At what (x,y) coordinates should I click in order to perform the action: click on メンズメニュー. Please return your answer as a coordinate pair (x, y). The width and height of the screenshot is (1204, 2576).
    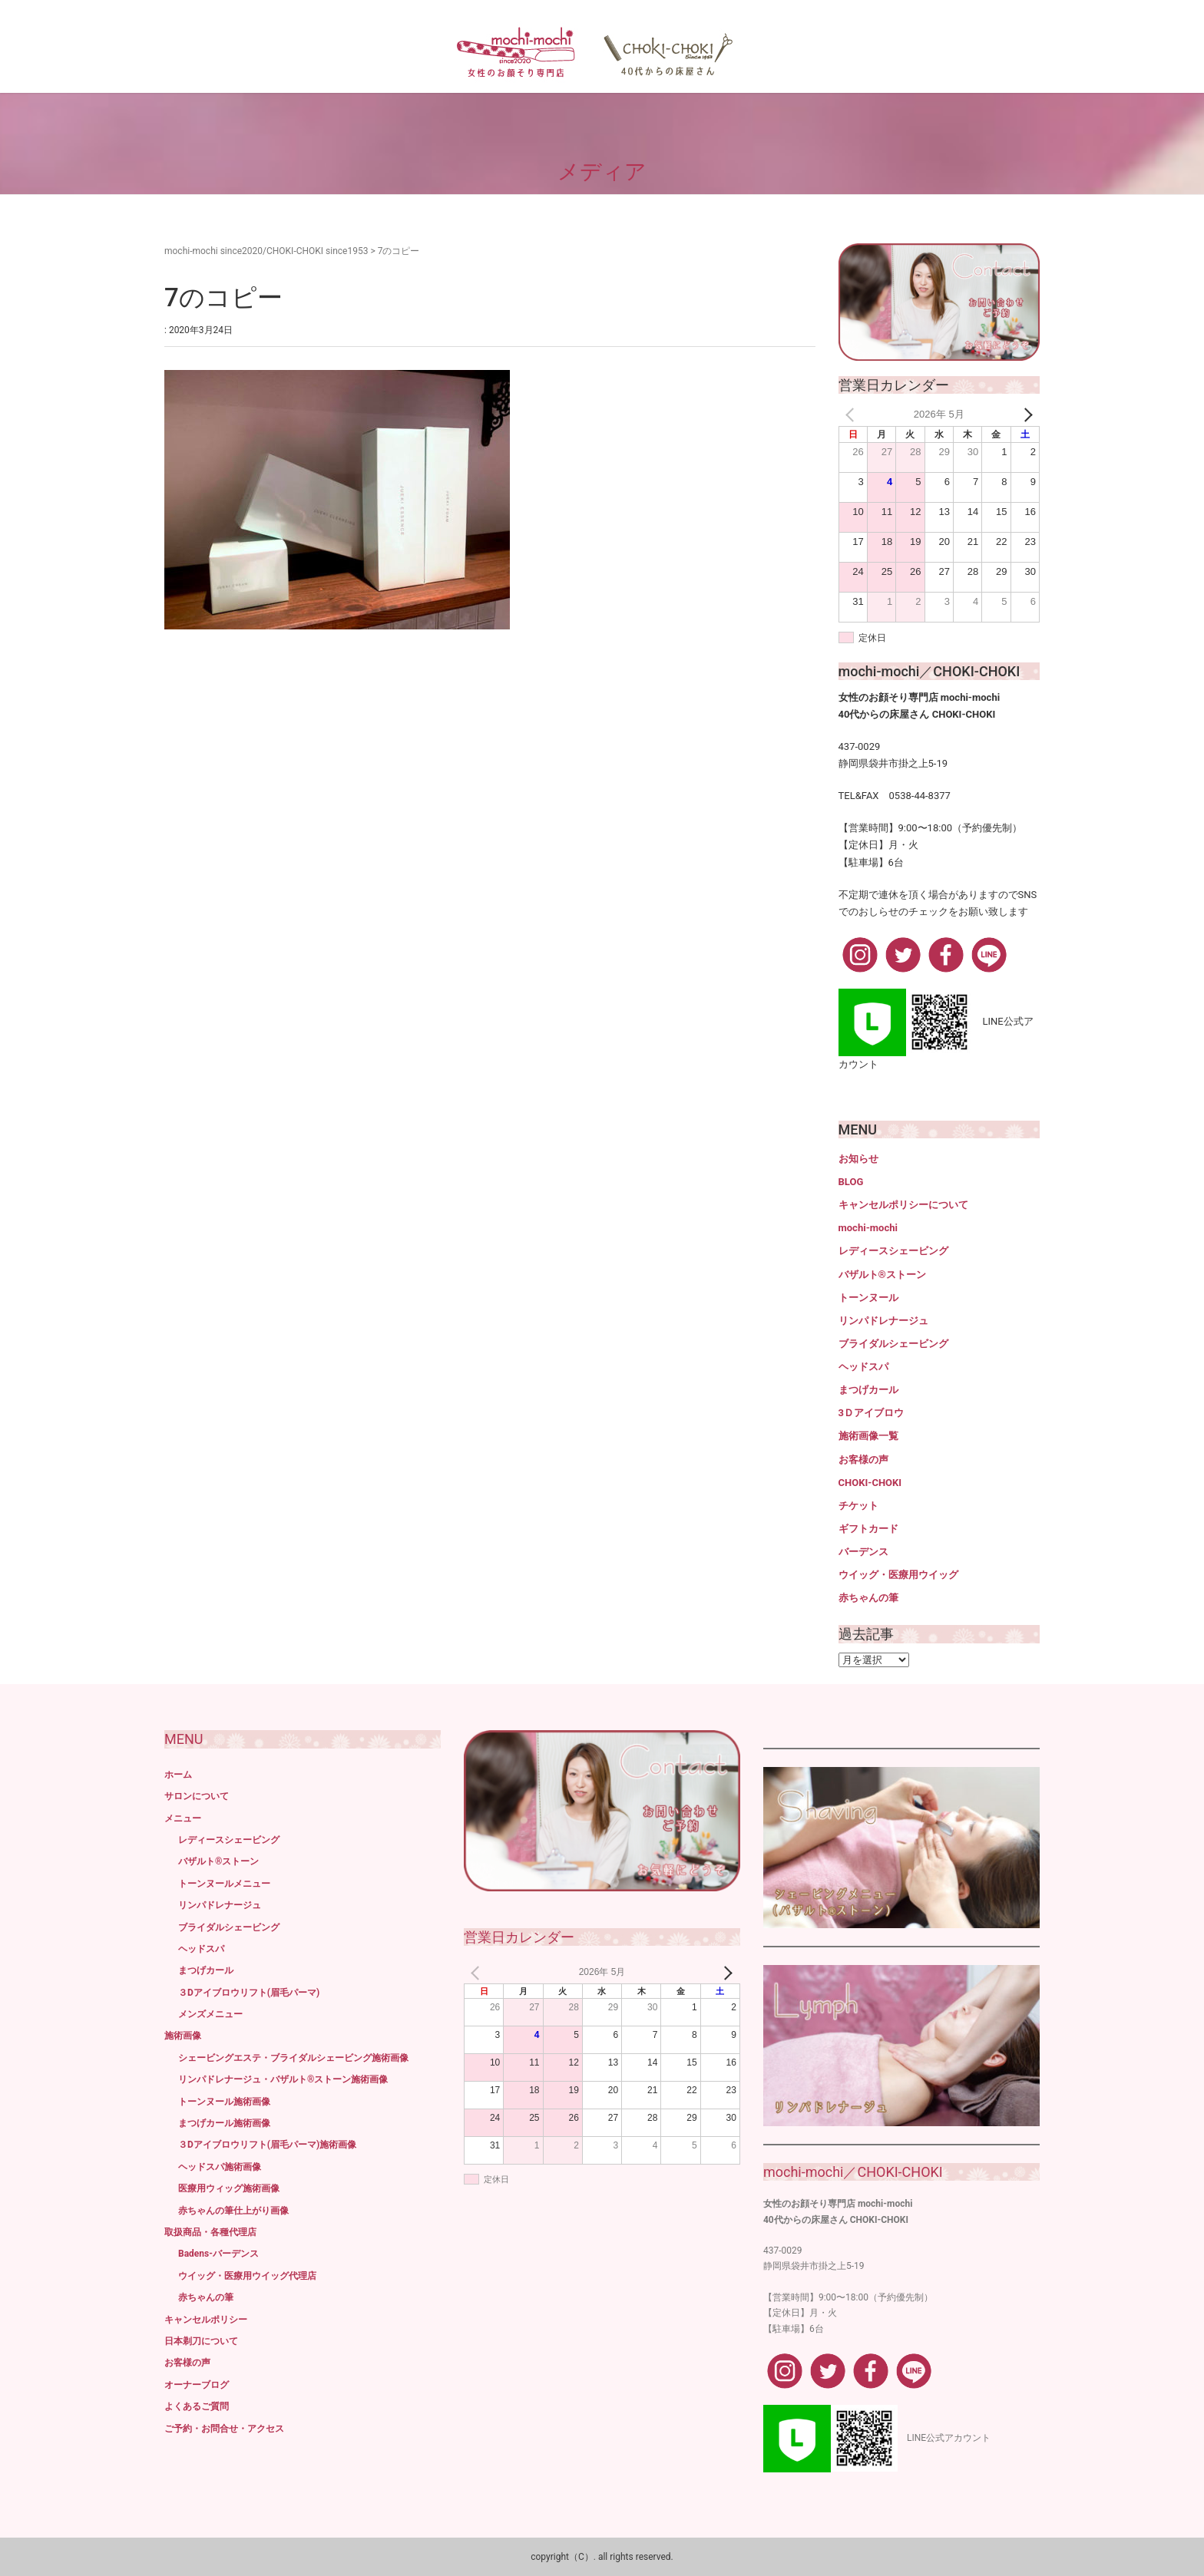
    Looking at the image, I should click on (210, 2014).